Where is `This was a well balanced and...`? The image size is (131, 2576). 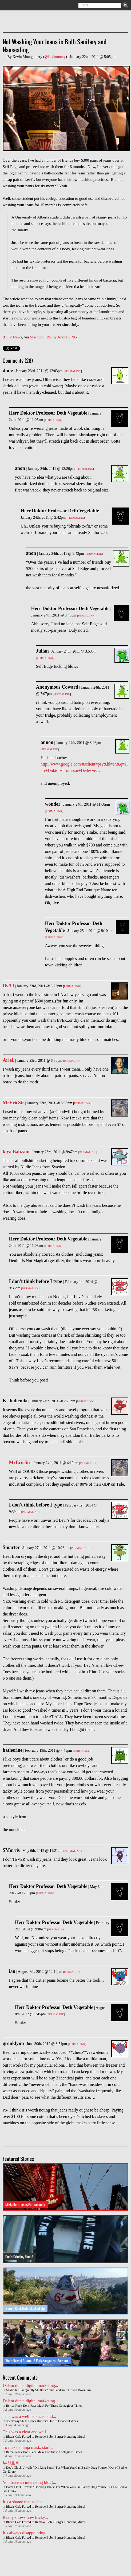
This was a well balanced and... is located at coordinates (29, 2416).